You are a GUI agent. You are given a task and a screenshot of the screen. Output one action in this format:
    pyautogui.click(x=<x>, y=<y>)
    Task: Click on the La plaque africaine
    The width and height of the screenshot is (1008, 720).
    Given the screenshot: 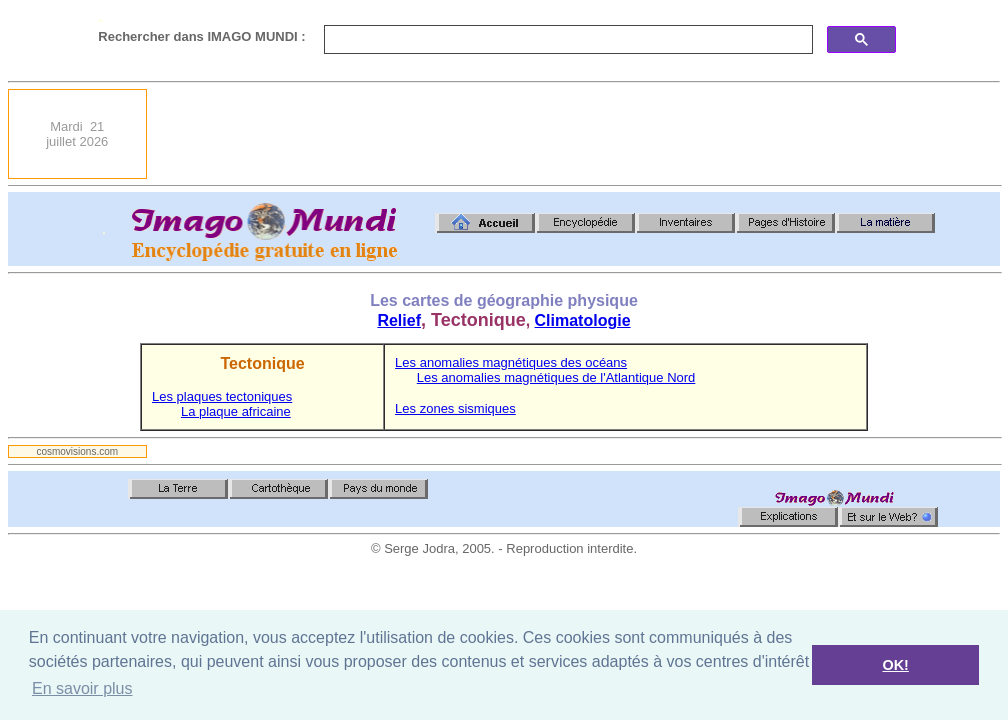 What is the action you would take?
    pyautogui.click(x=236, y=411)
    